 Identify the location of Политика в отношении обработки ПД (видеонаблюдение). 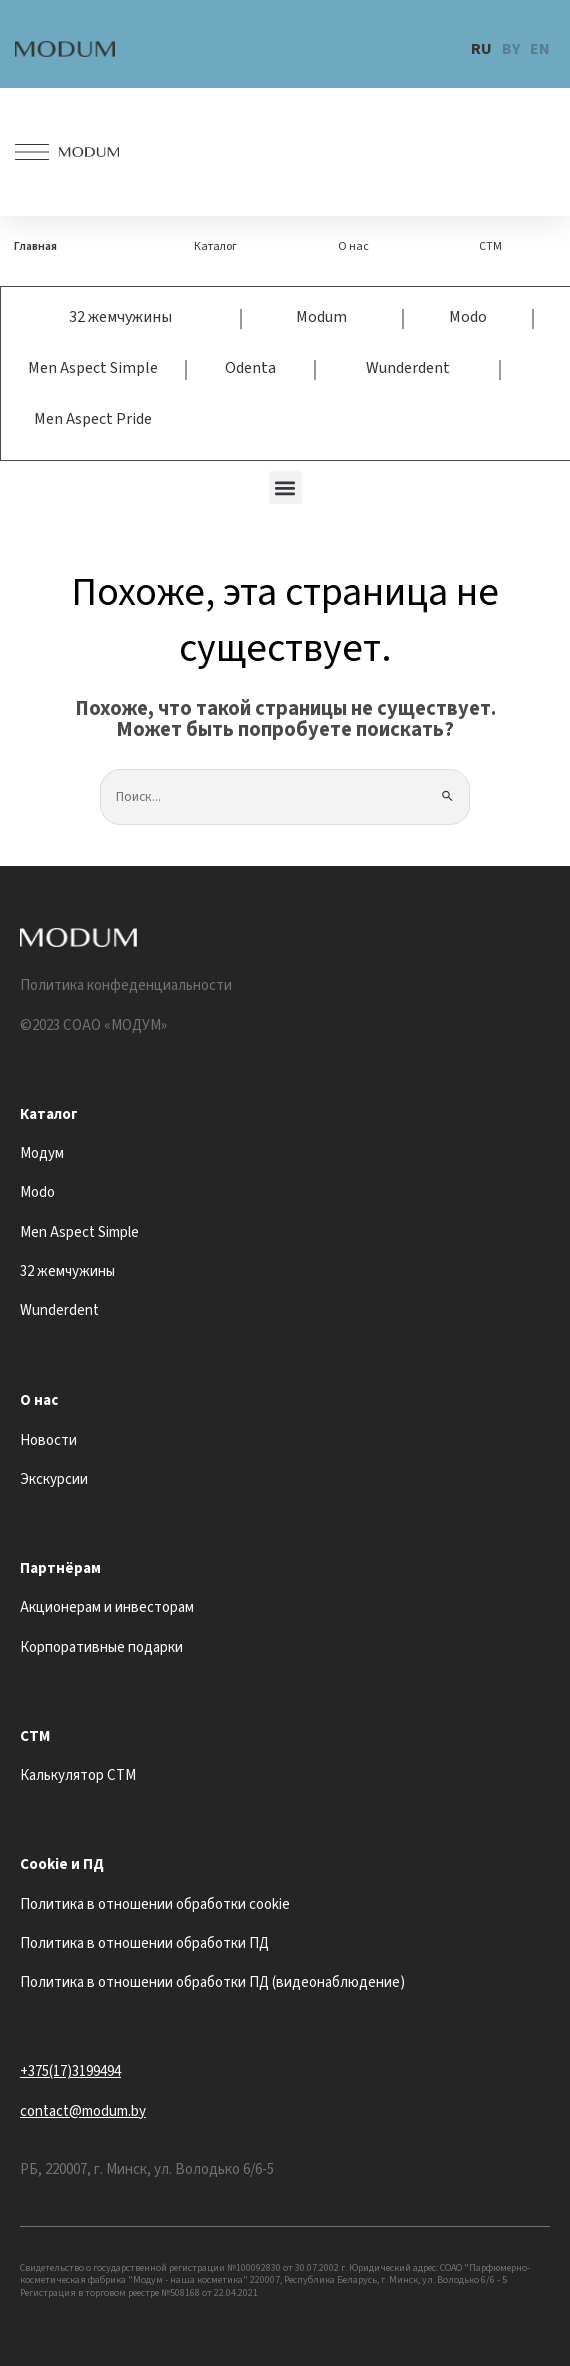
(212, 1982).